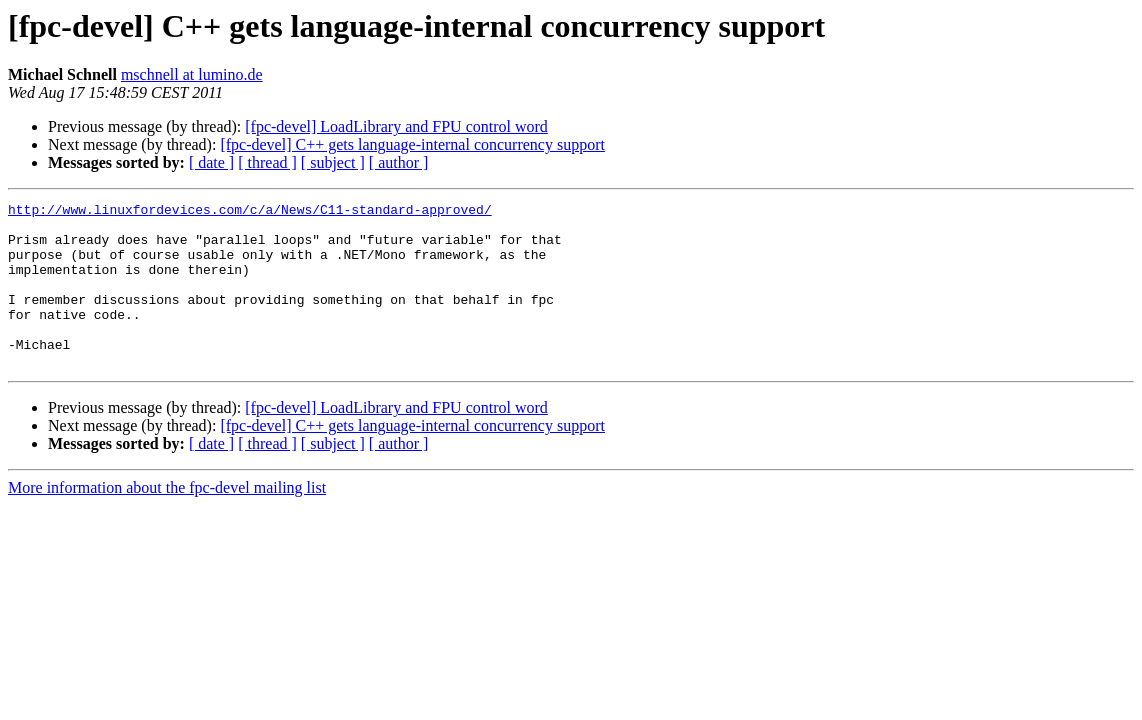 This screenshot has height=720, width=1142. Describe the element at coordinates (167, 520) in the screenshot. I see `More information about the fpc-devel mailing list` at that location.